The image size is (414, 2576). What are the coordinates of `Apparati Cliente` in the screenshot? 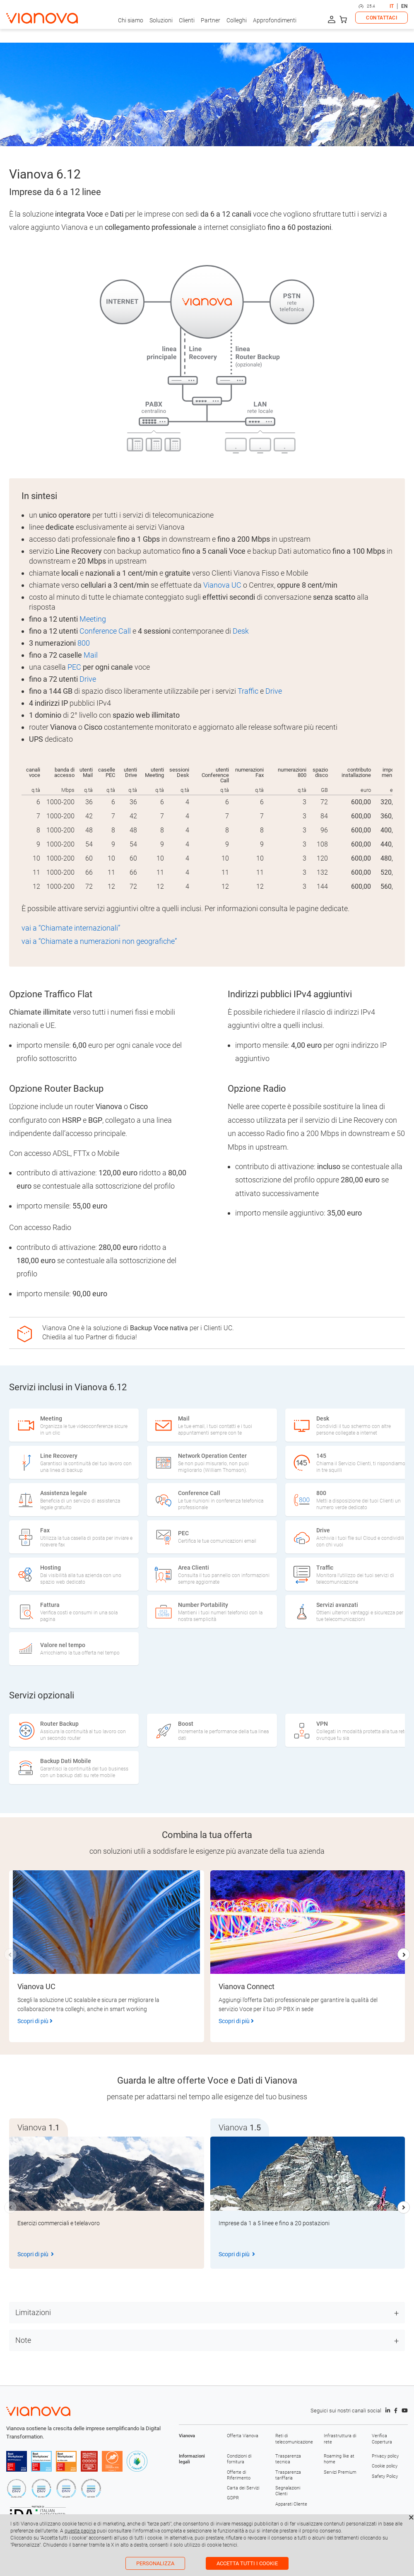 It's located at (291, 2504).